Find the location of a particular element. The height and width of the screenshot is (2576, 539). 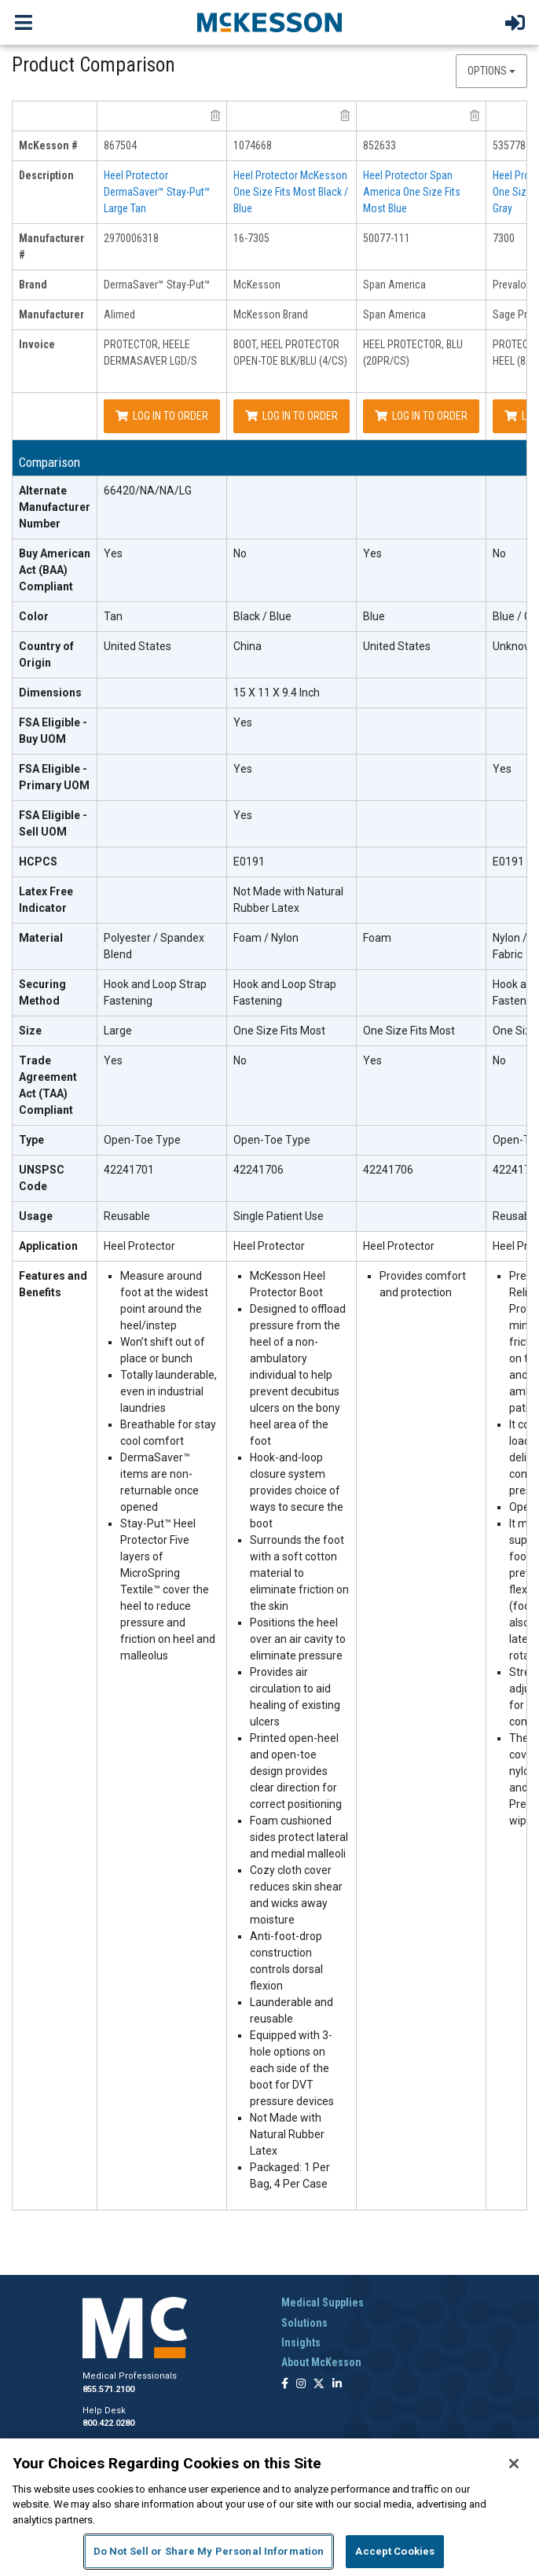

Brand [brand header] is located at coordinates (33, 284).